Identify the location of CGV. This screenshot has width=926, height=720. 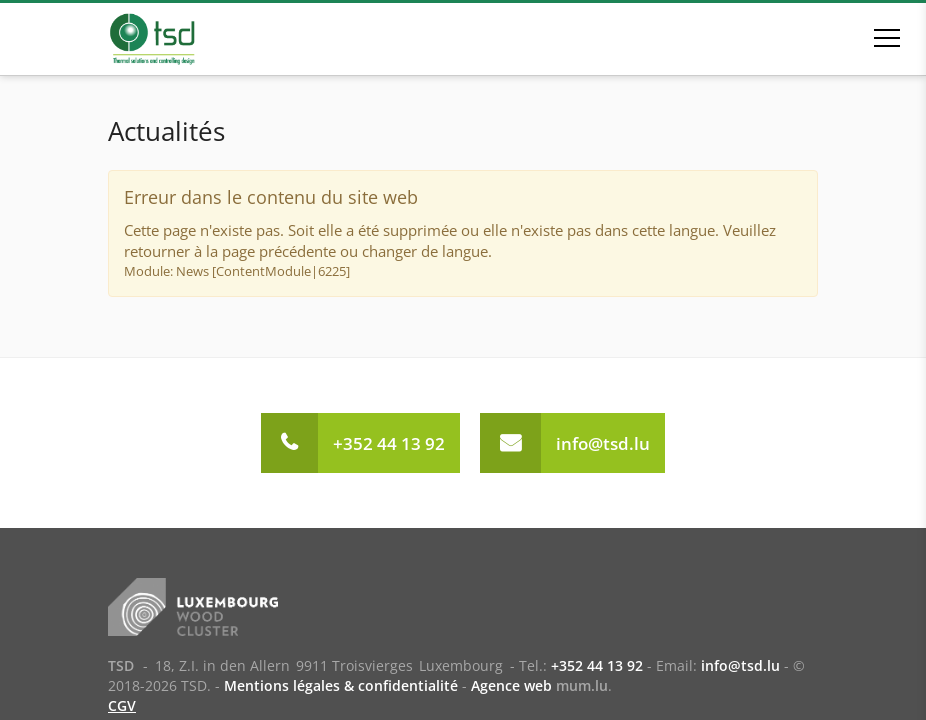
(122, 705).